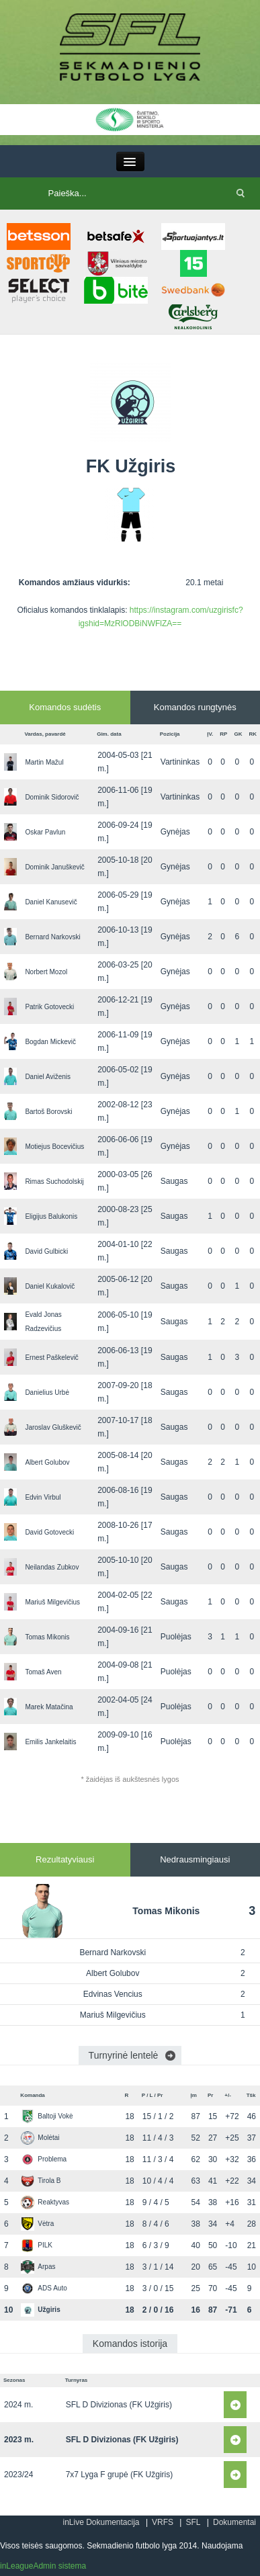 This screenshot has height=2576, width=260. I want to click on Bernard Narkovski, so click(52, 937).